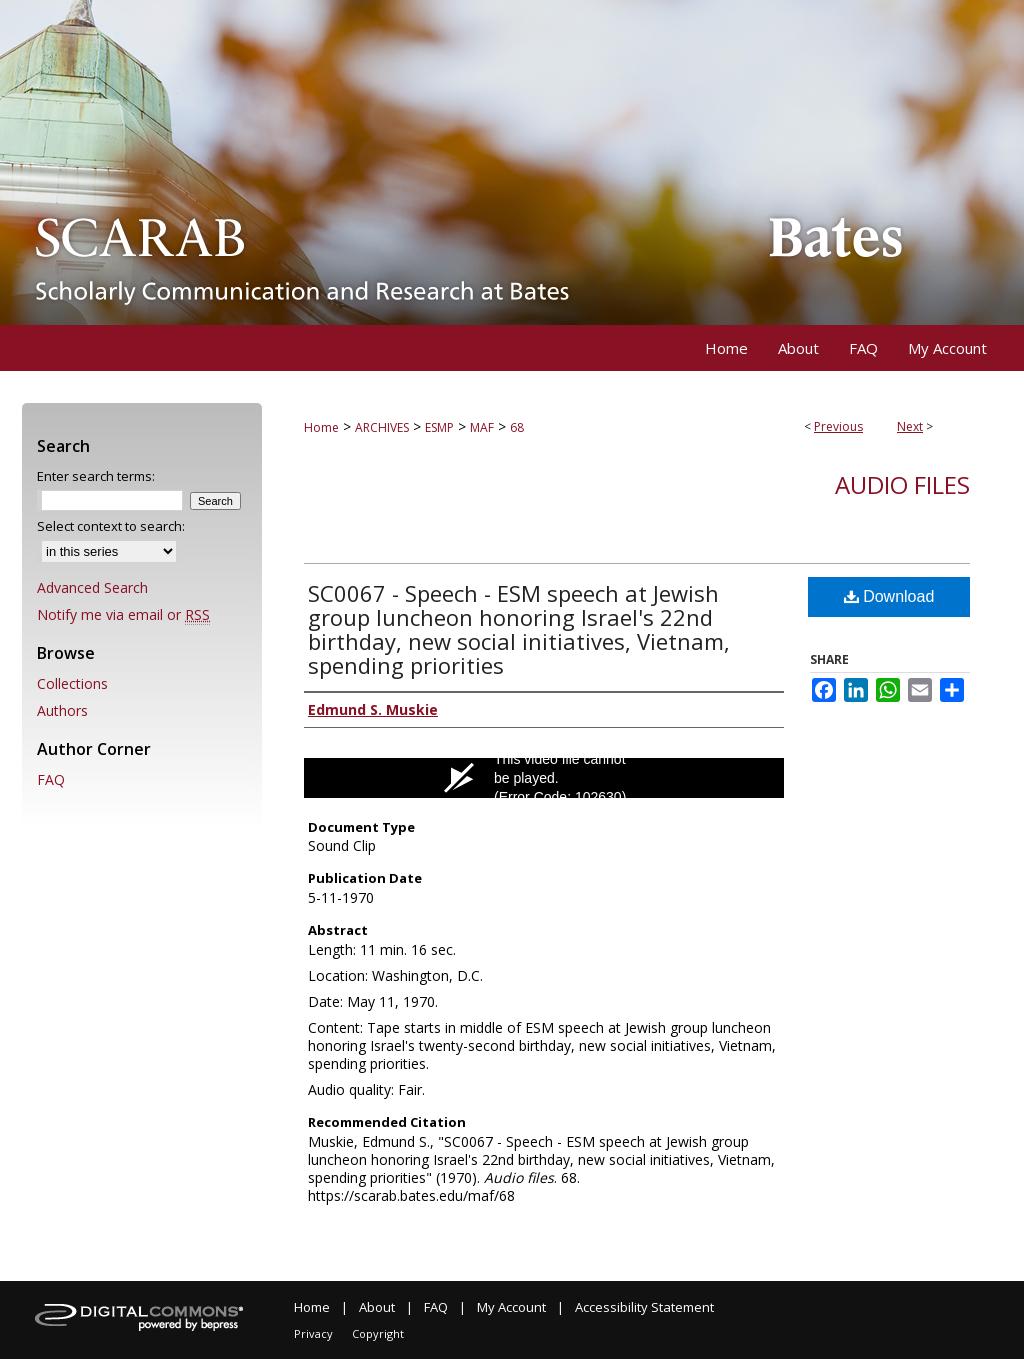 This screenshot has height=1359, width=1024. I want to click on Copyright, so click(378, 1333).